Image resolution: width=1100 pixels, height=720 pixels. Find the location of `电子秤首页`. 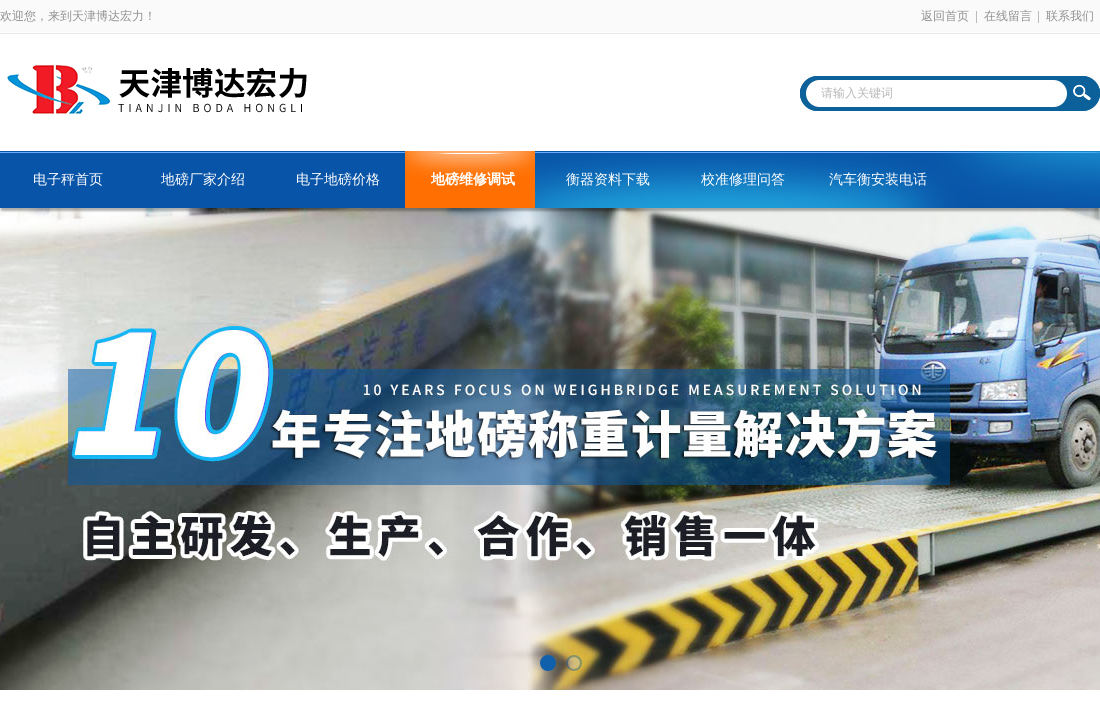

电子秤首页 is located at coordinates (68, 179).